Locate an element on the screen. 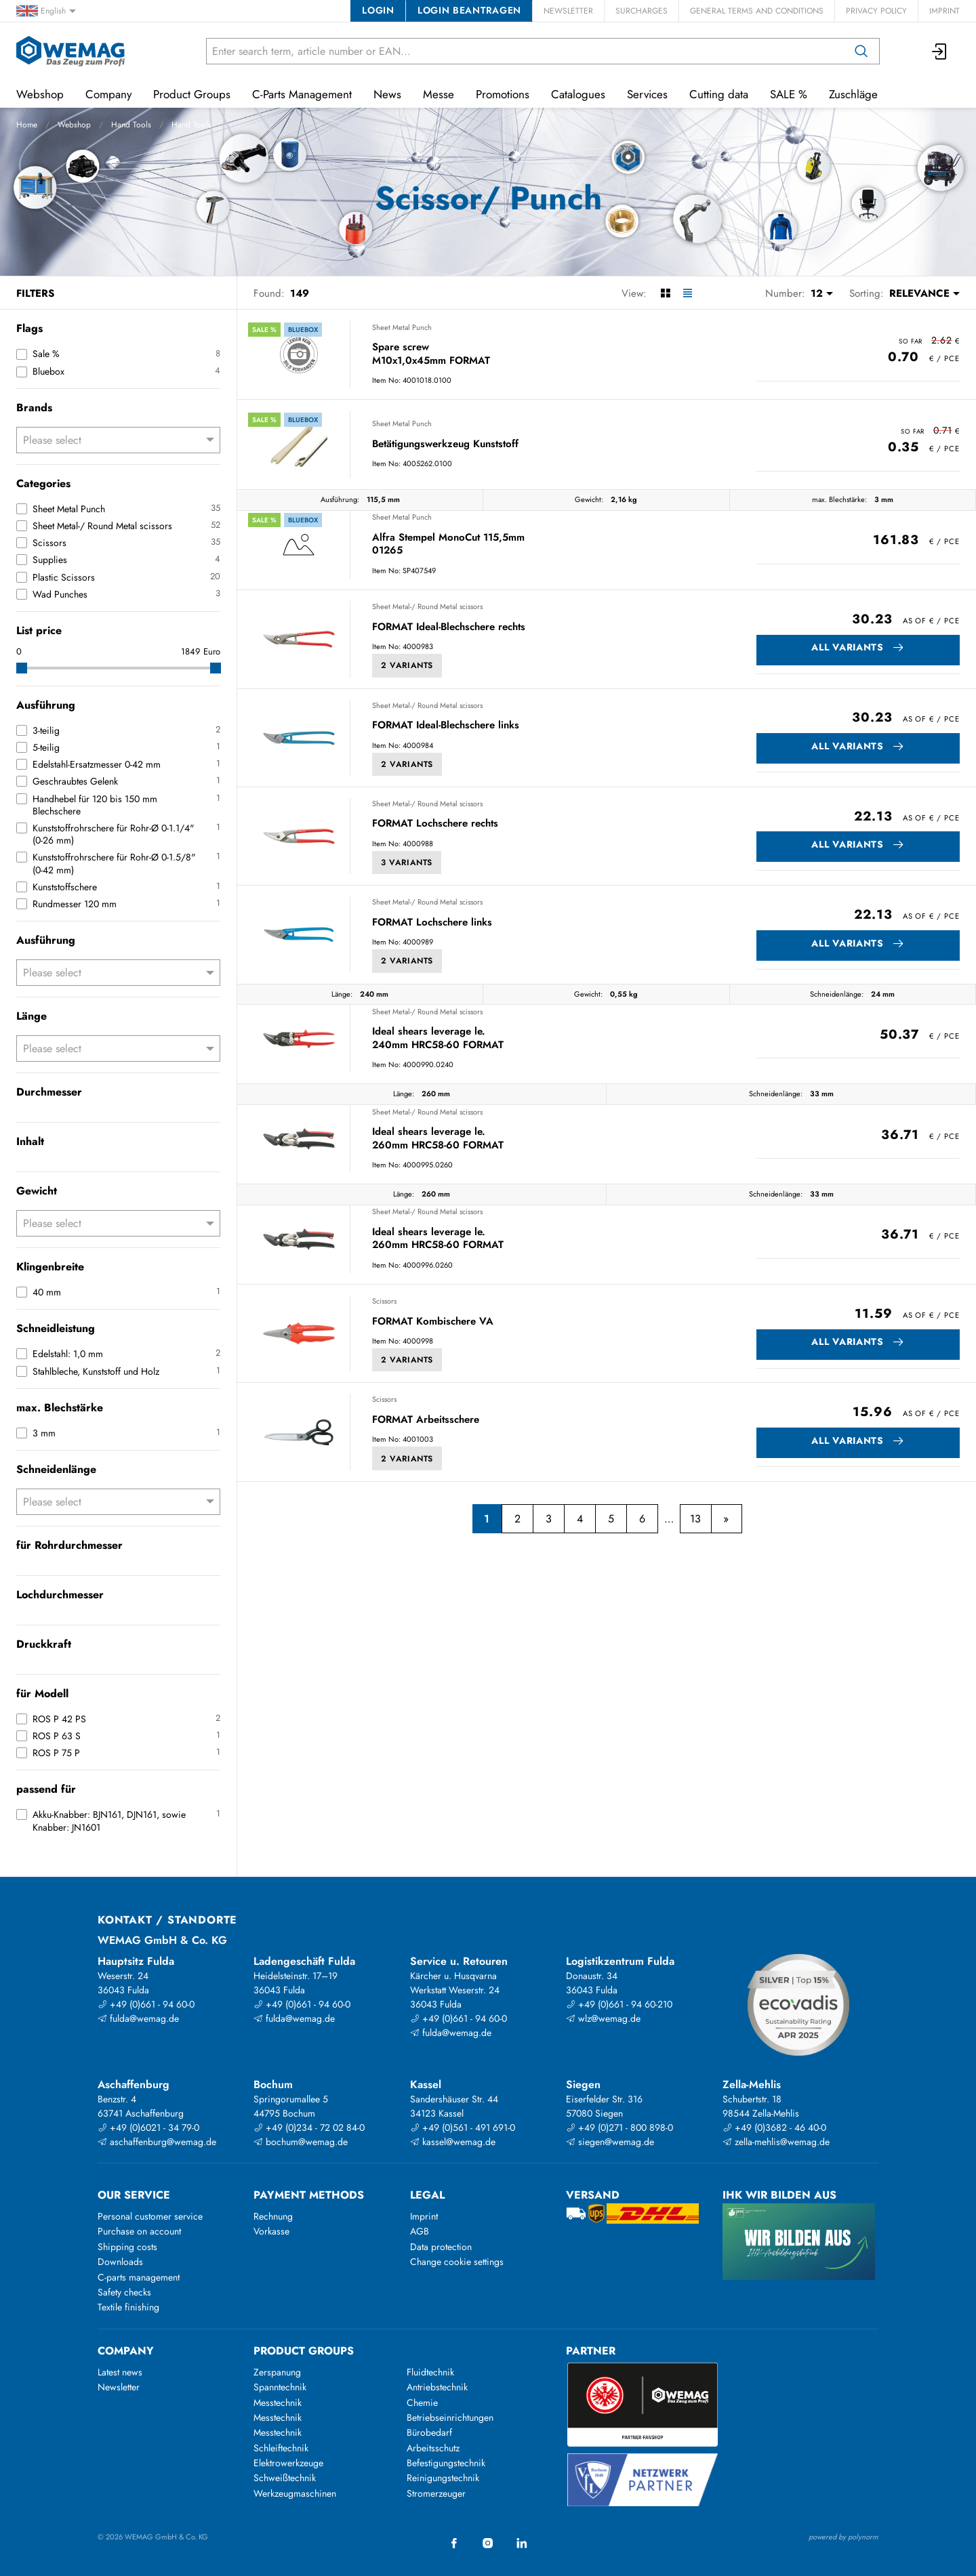 This screenshot has width=976, height=2576. FORMAT Kombischere VA is located at coordinates (432, 1322).